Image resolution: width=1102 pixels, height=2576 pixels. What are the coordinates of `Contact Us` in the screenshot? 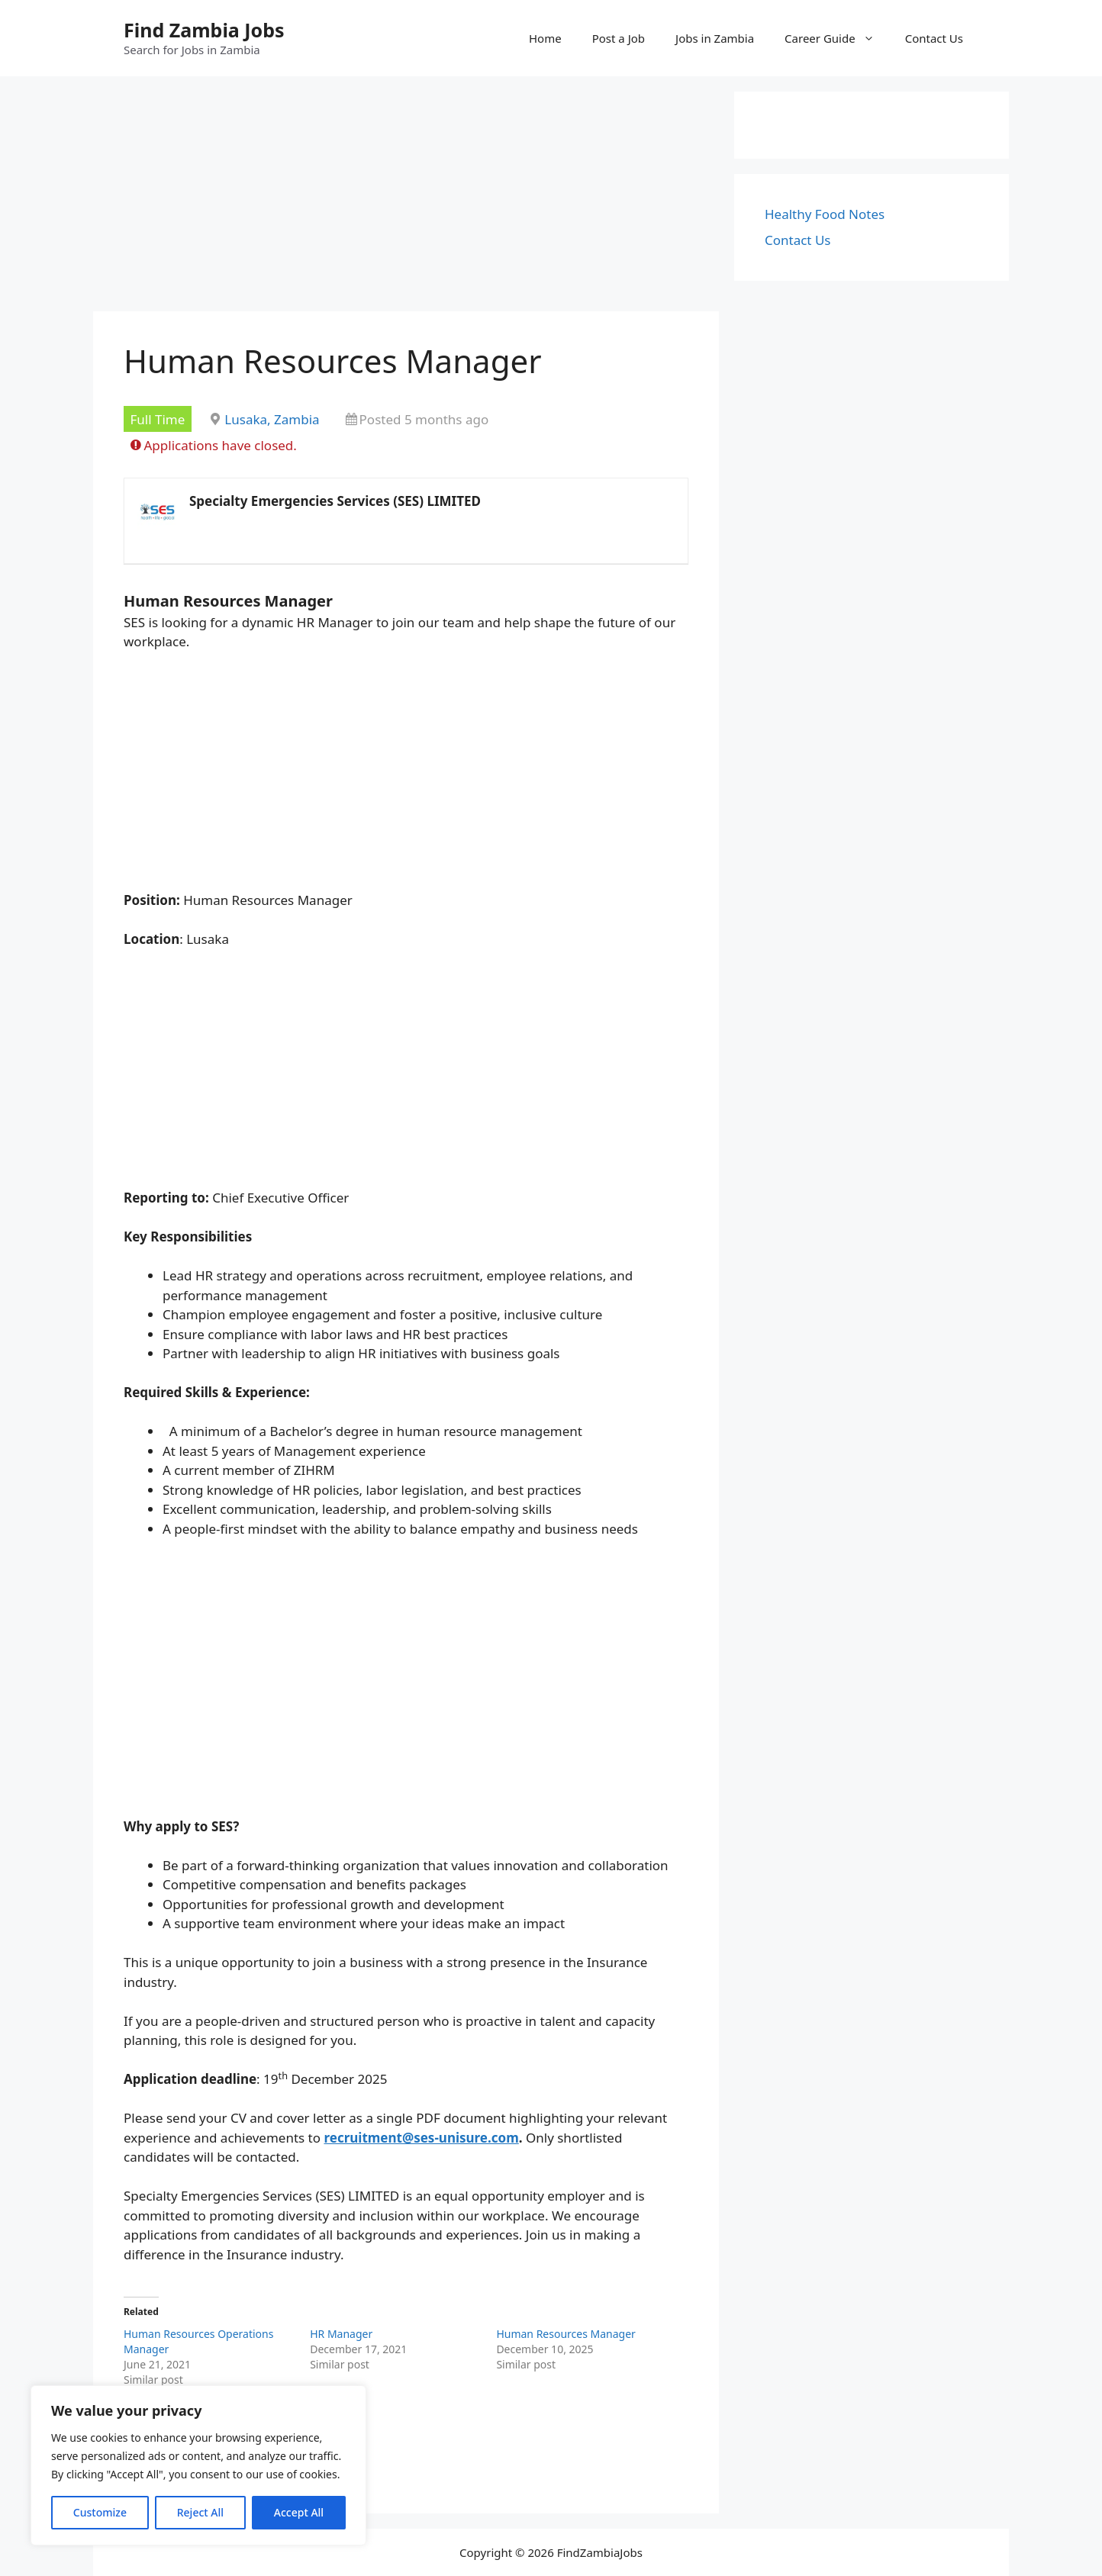 It's located at (934, 38).